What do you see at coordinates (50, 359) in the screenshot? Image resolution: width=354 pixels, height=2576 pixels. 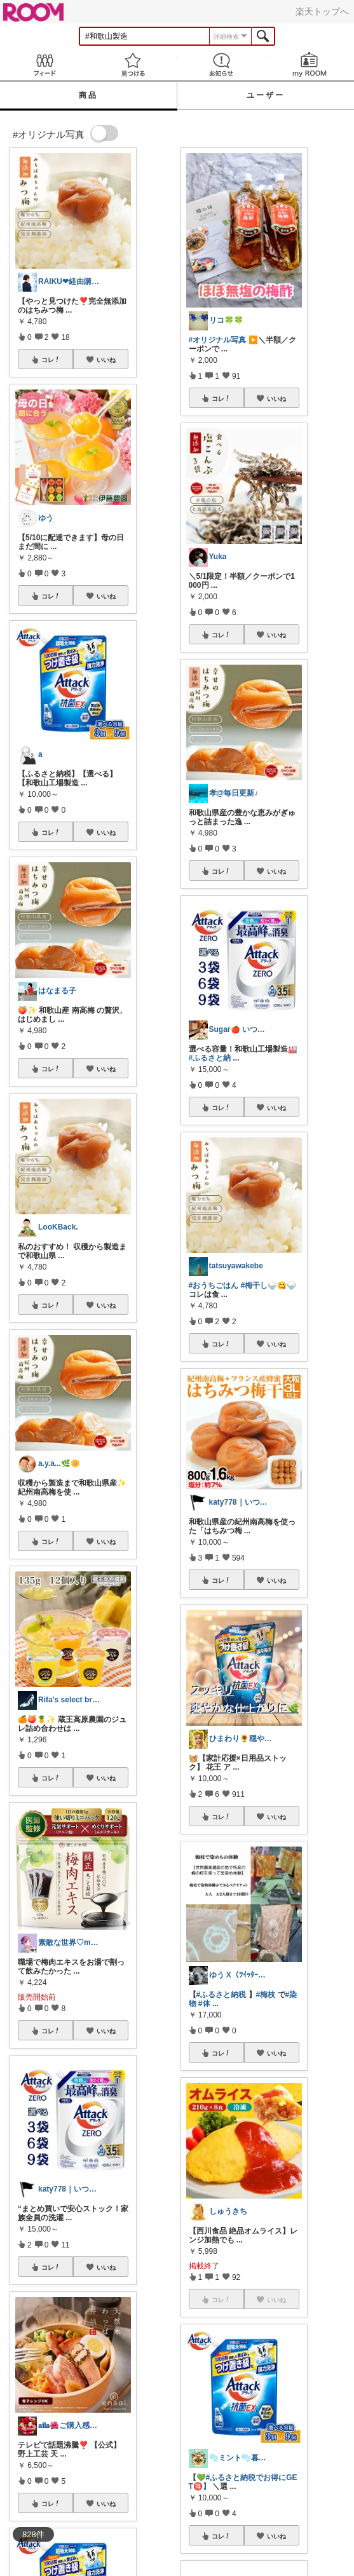 I see `コレ` at bounding box center [50, 359].